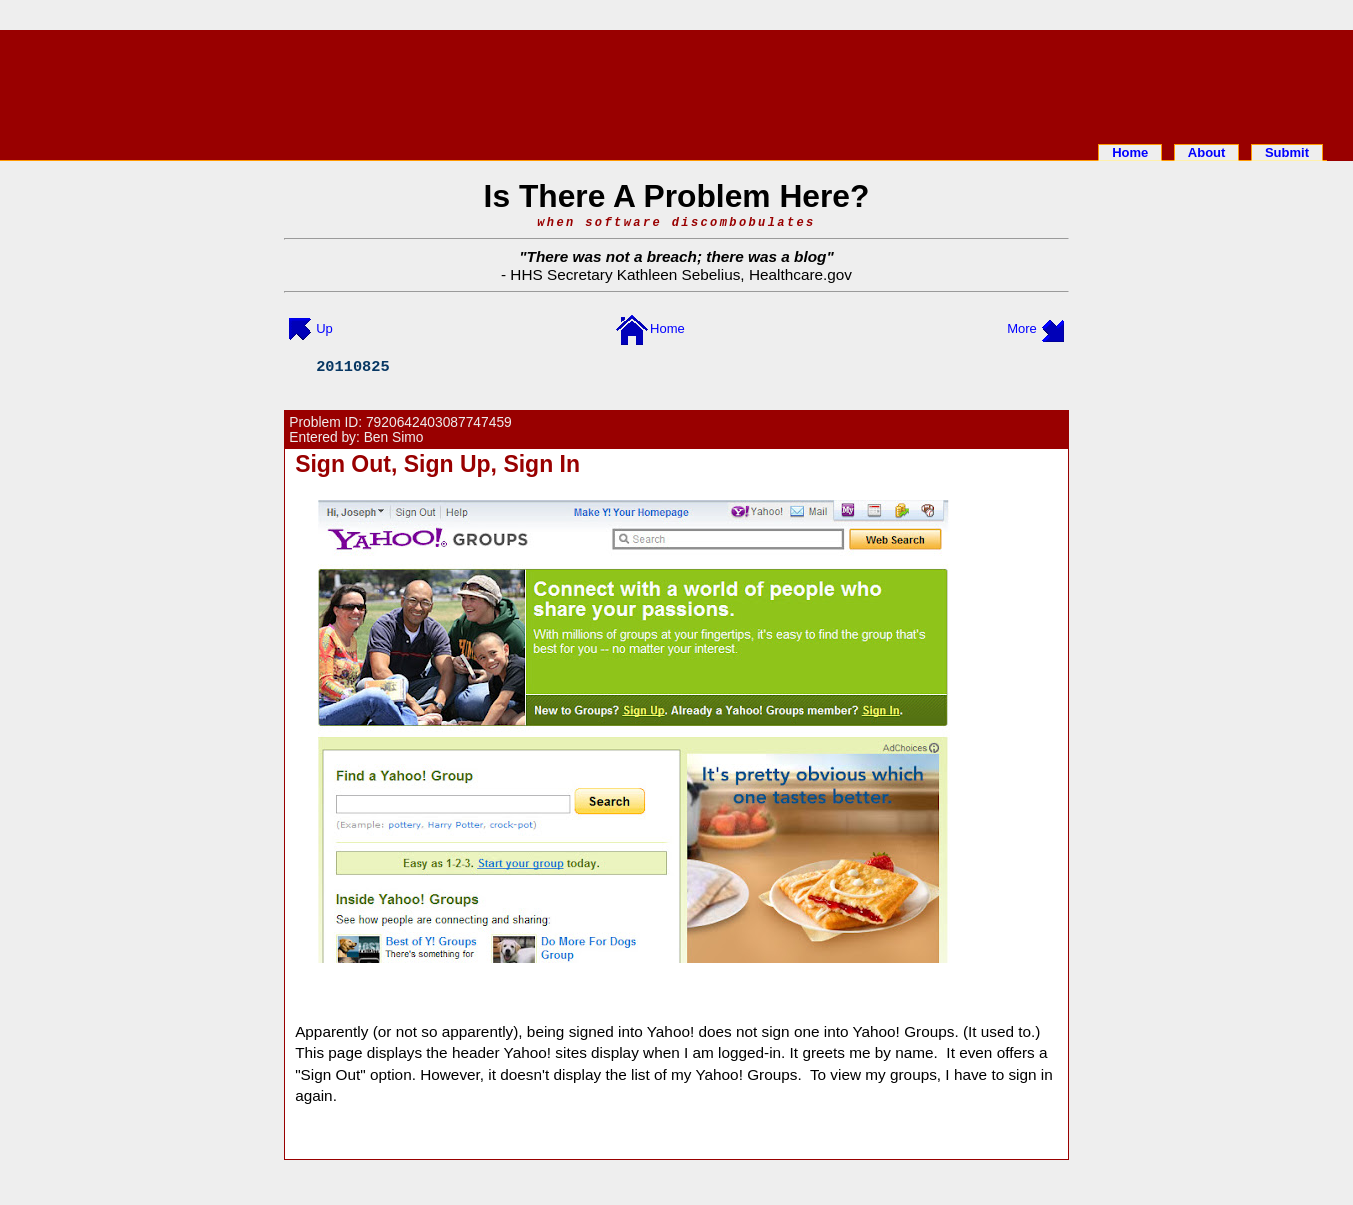 The height and width of the screenshot is (1205, 1353). I want to click on [Advertisement], so click(677, 83).